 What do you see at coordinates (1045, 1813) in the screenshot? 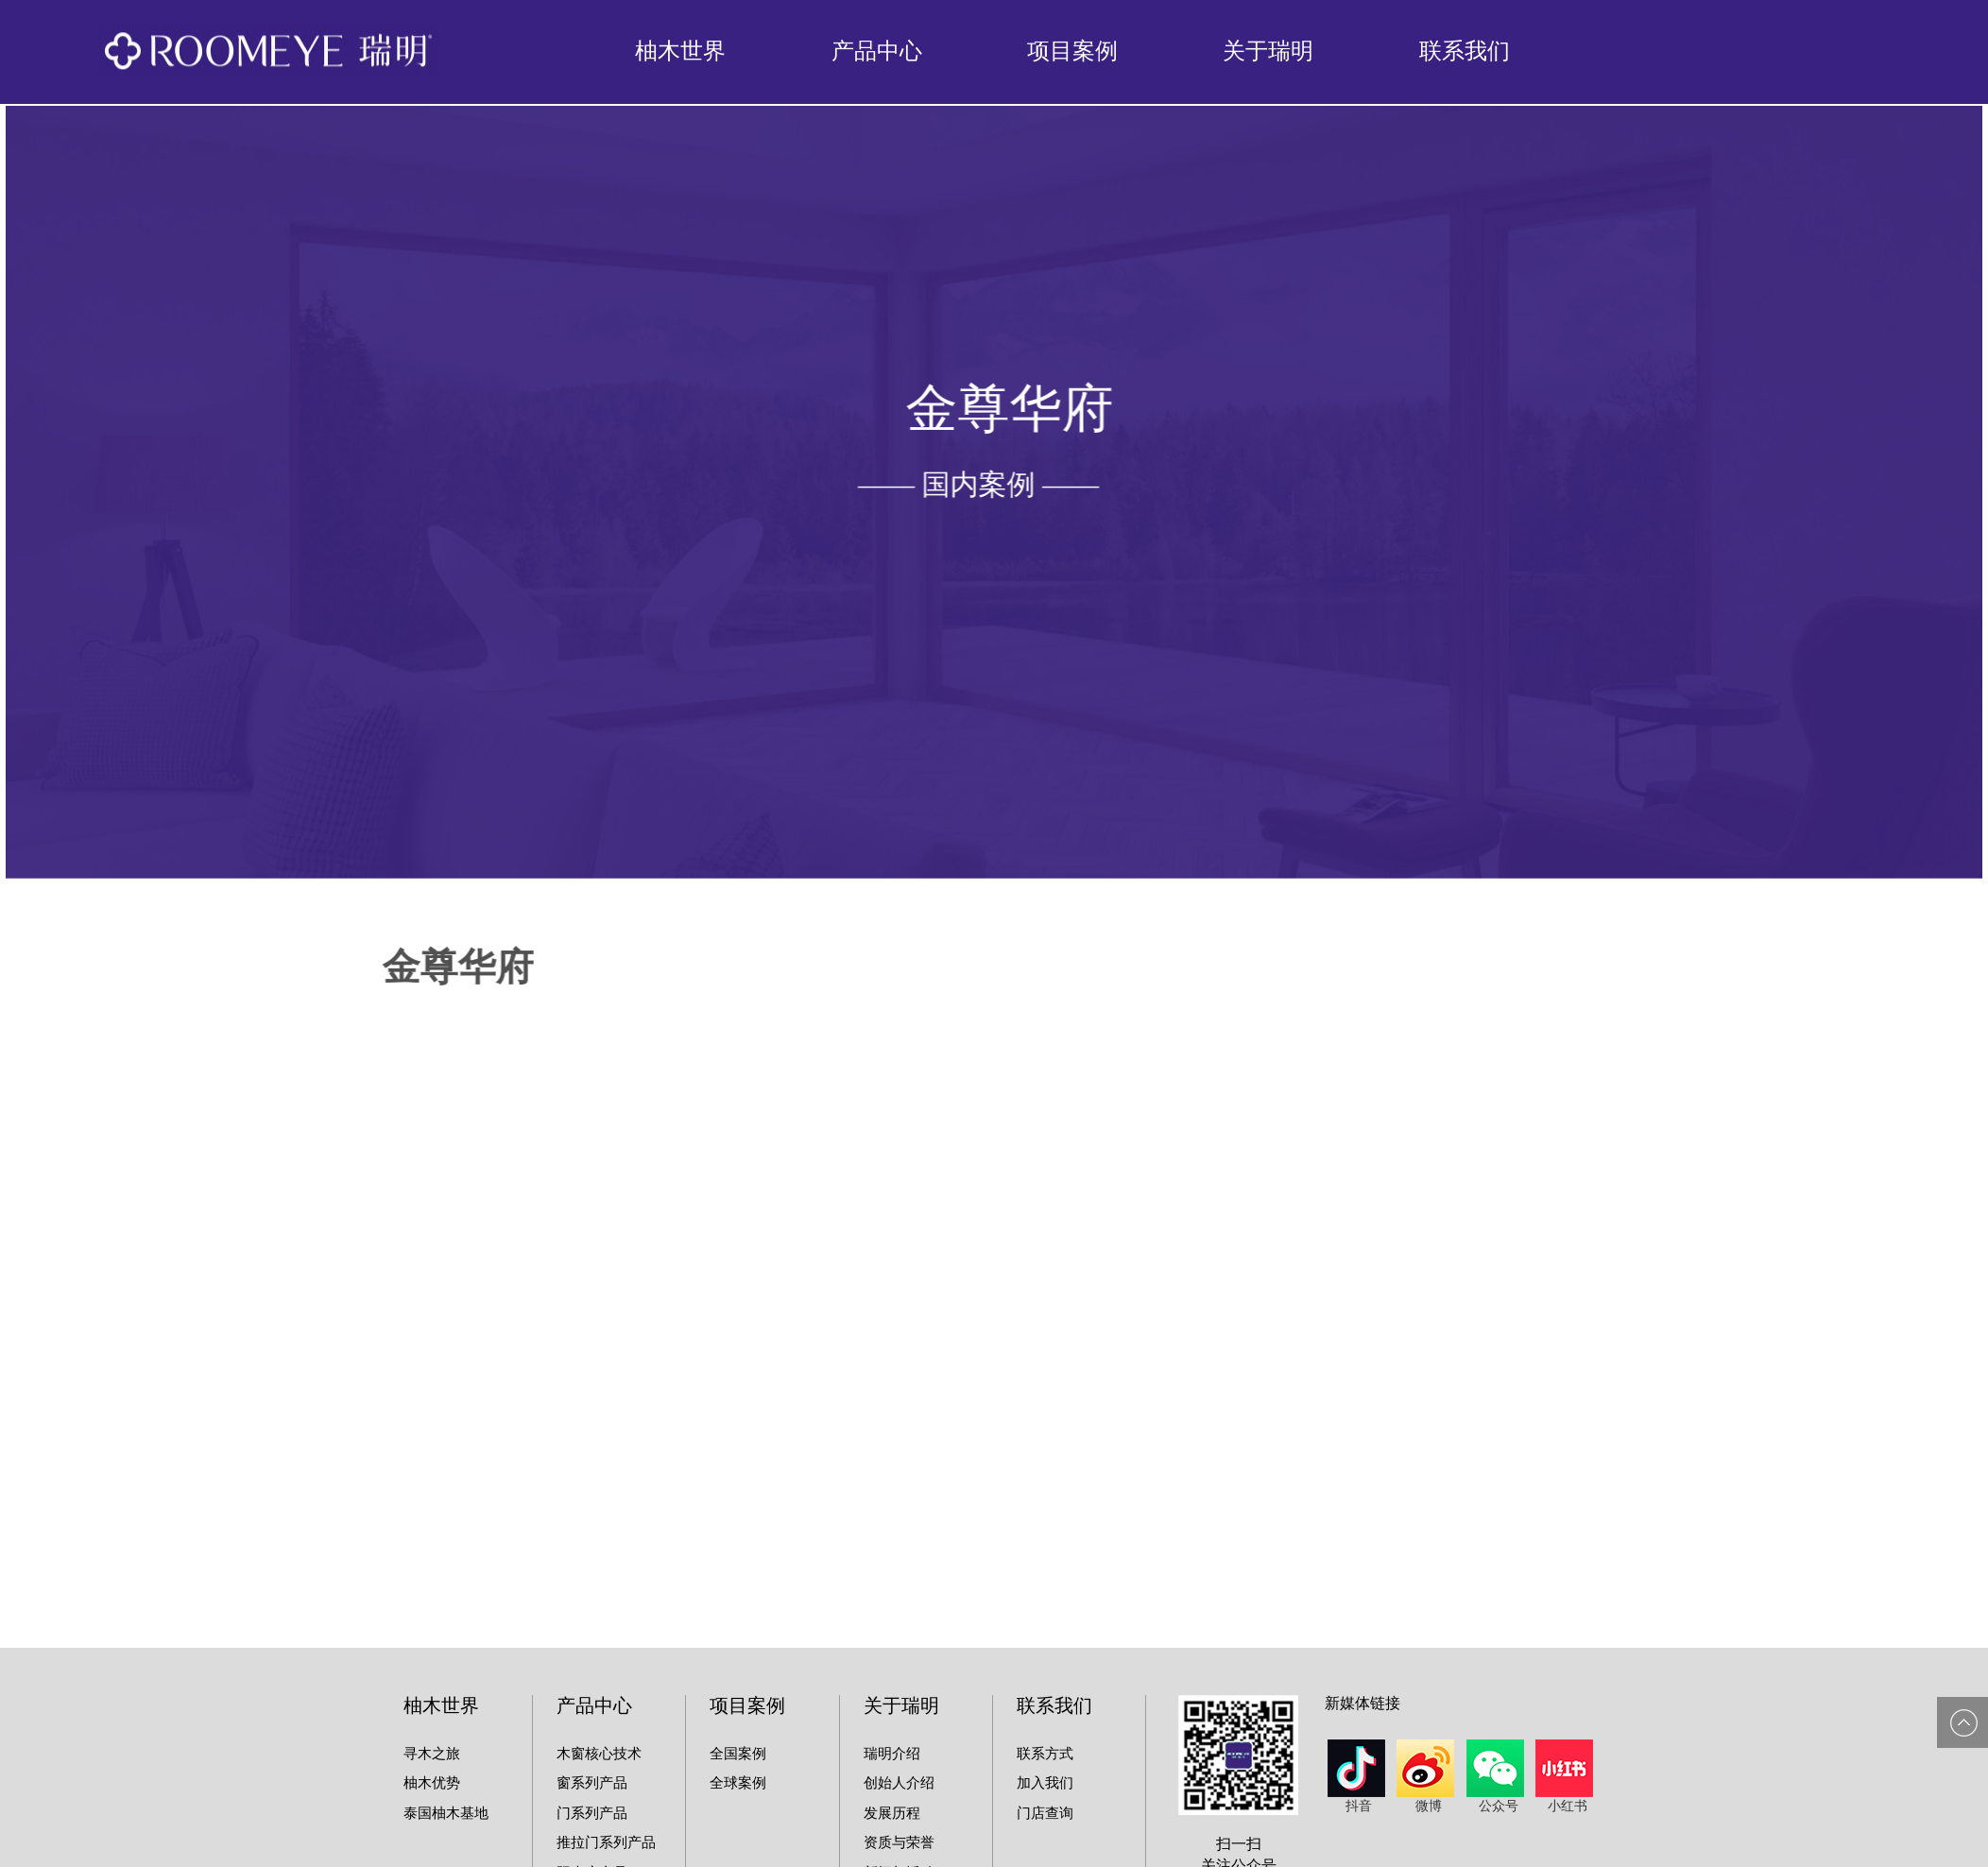
I see `门店查询` at bounding box center [1045, 1813].